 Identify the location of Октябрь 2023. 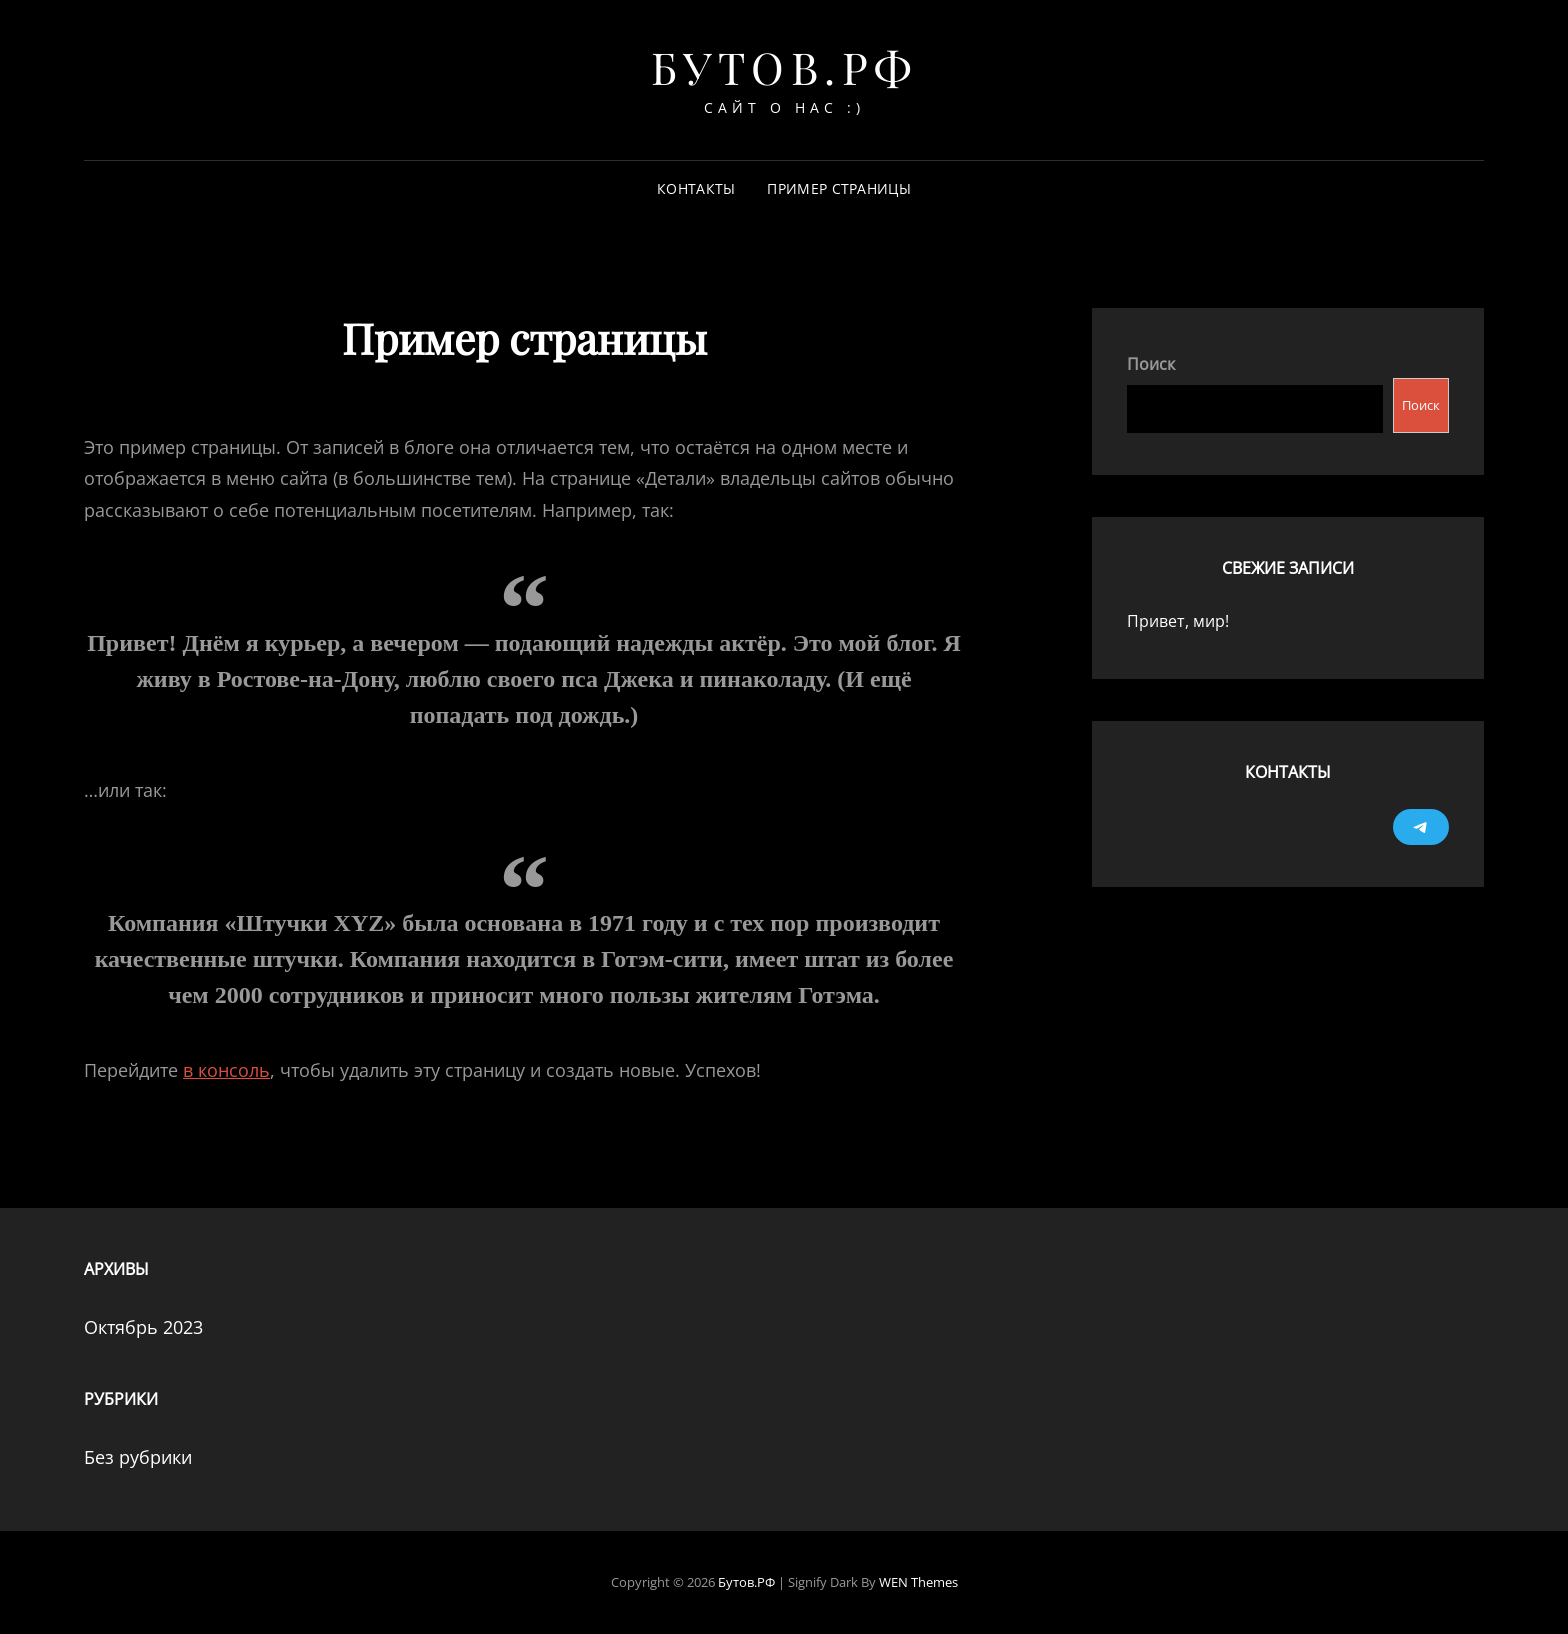
(143, 1327).